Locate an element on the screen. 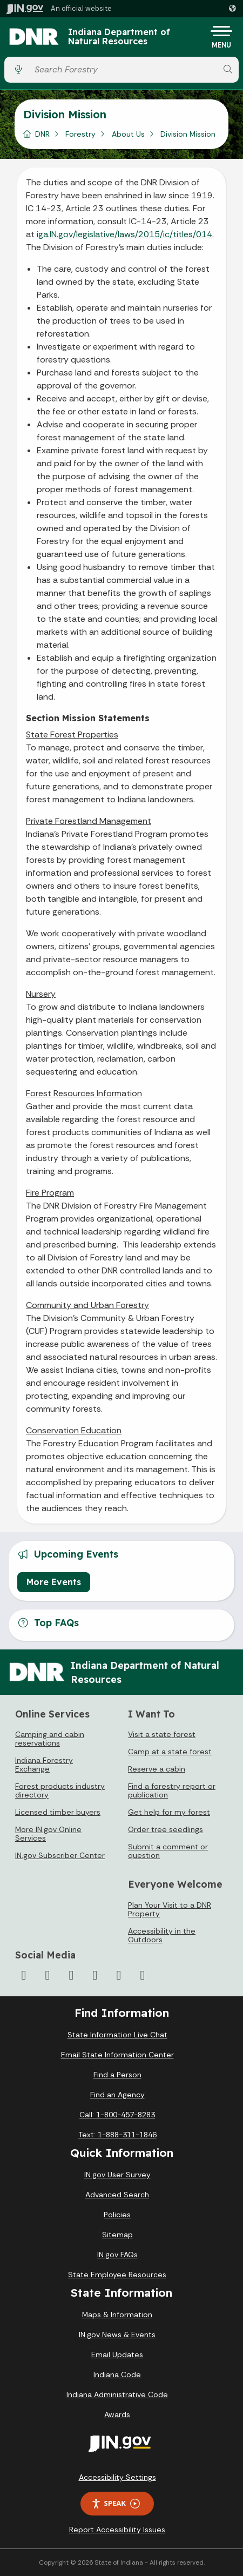 Image resolution: width=243 pixels, height=2576 pixels. Awards is located at coordinates (117, 2414).